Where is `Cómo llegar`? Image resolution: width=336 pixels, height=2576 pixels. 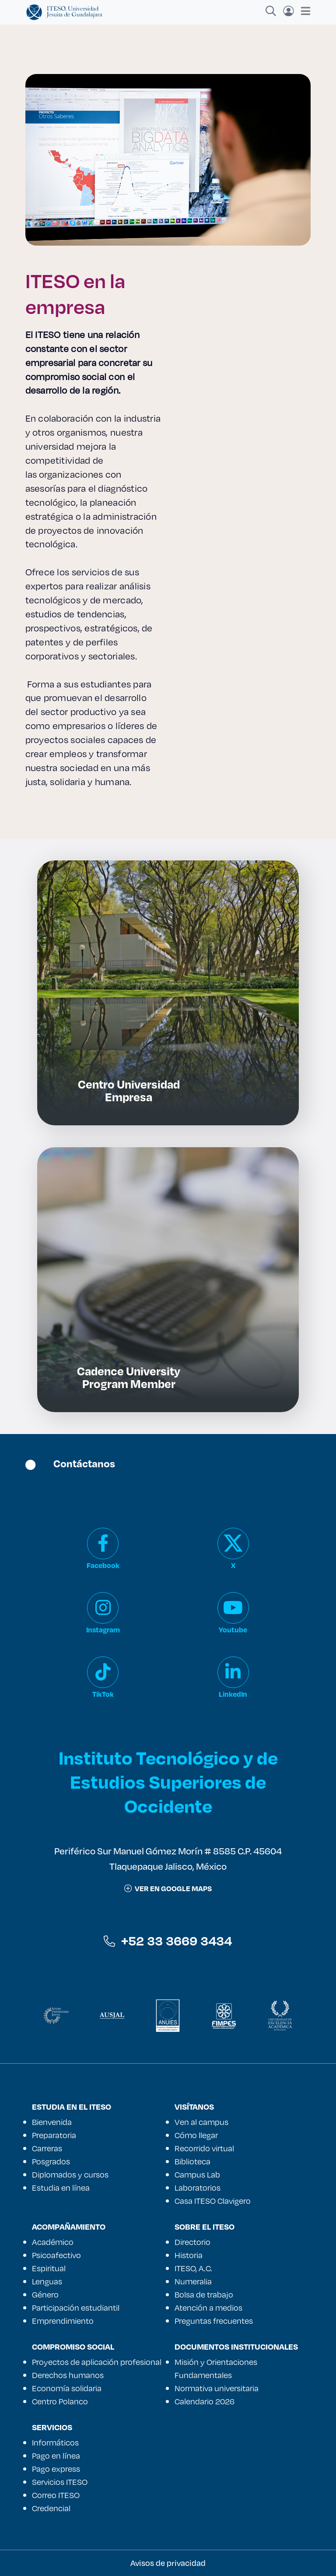
Cómo llegar is located at coordinates (196, 2135).